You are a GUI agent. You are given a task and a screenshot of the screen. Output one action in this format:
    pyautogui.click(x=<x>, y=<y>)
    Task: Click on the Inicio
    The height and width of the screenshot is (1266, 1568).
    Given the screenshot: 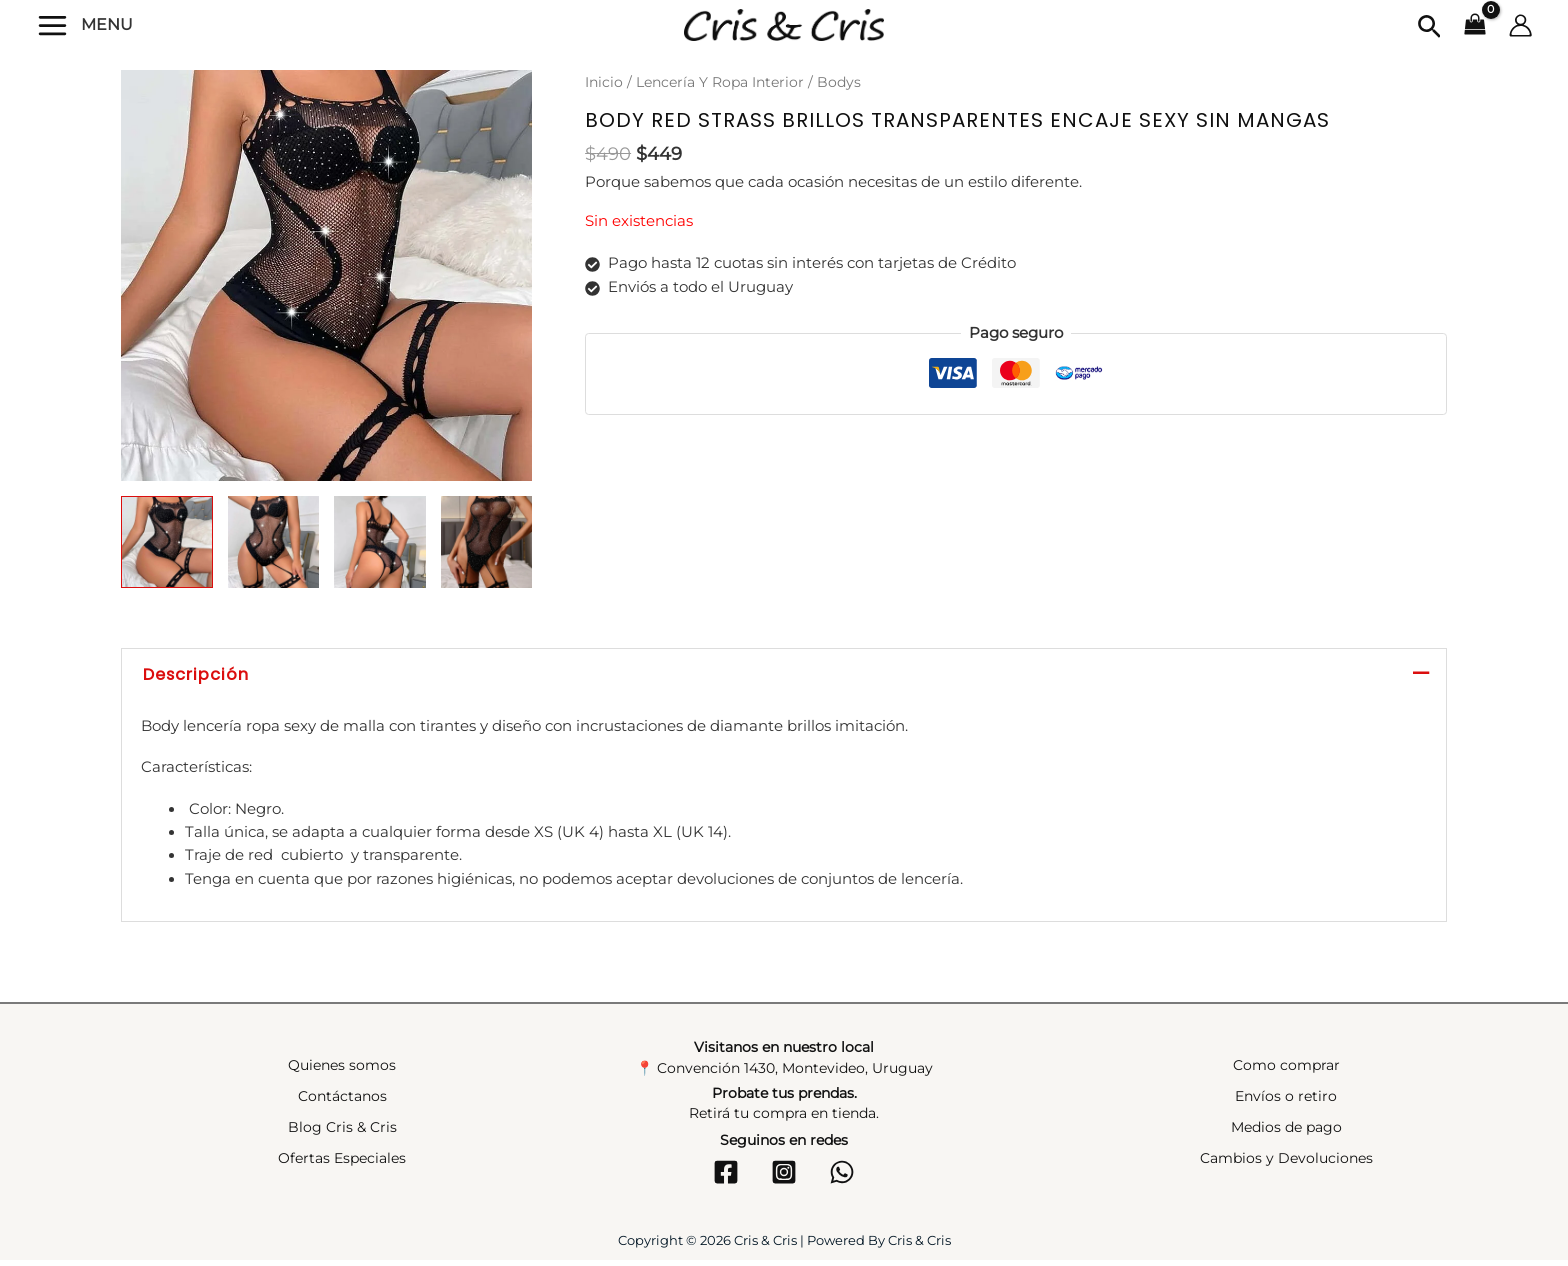 What is the action you would take?
    pyautogui.click(x=604, y=82)
    